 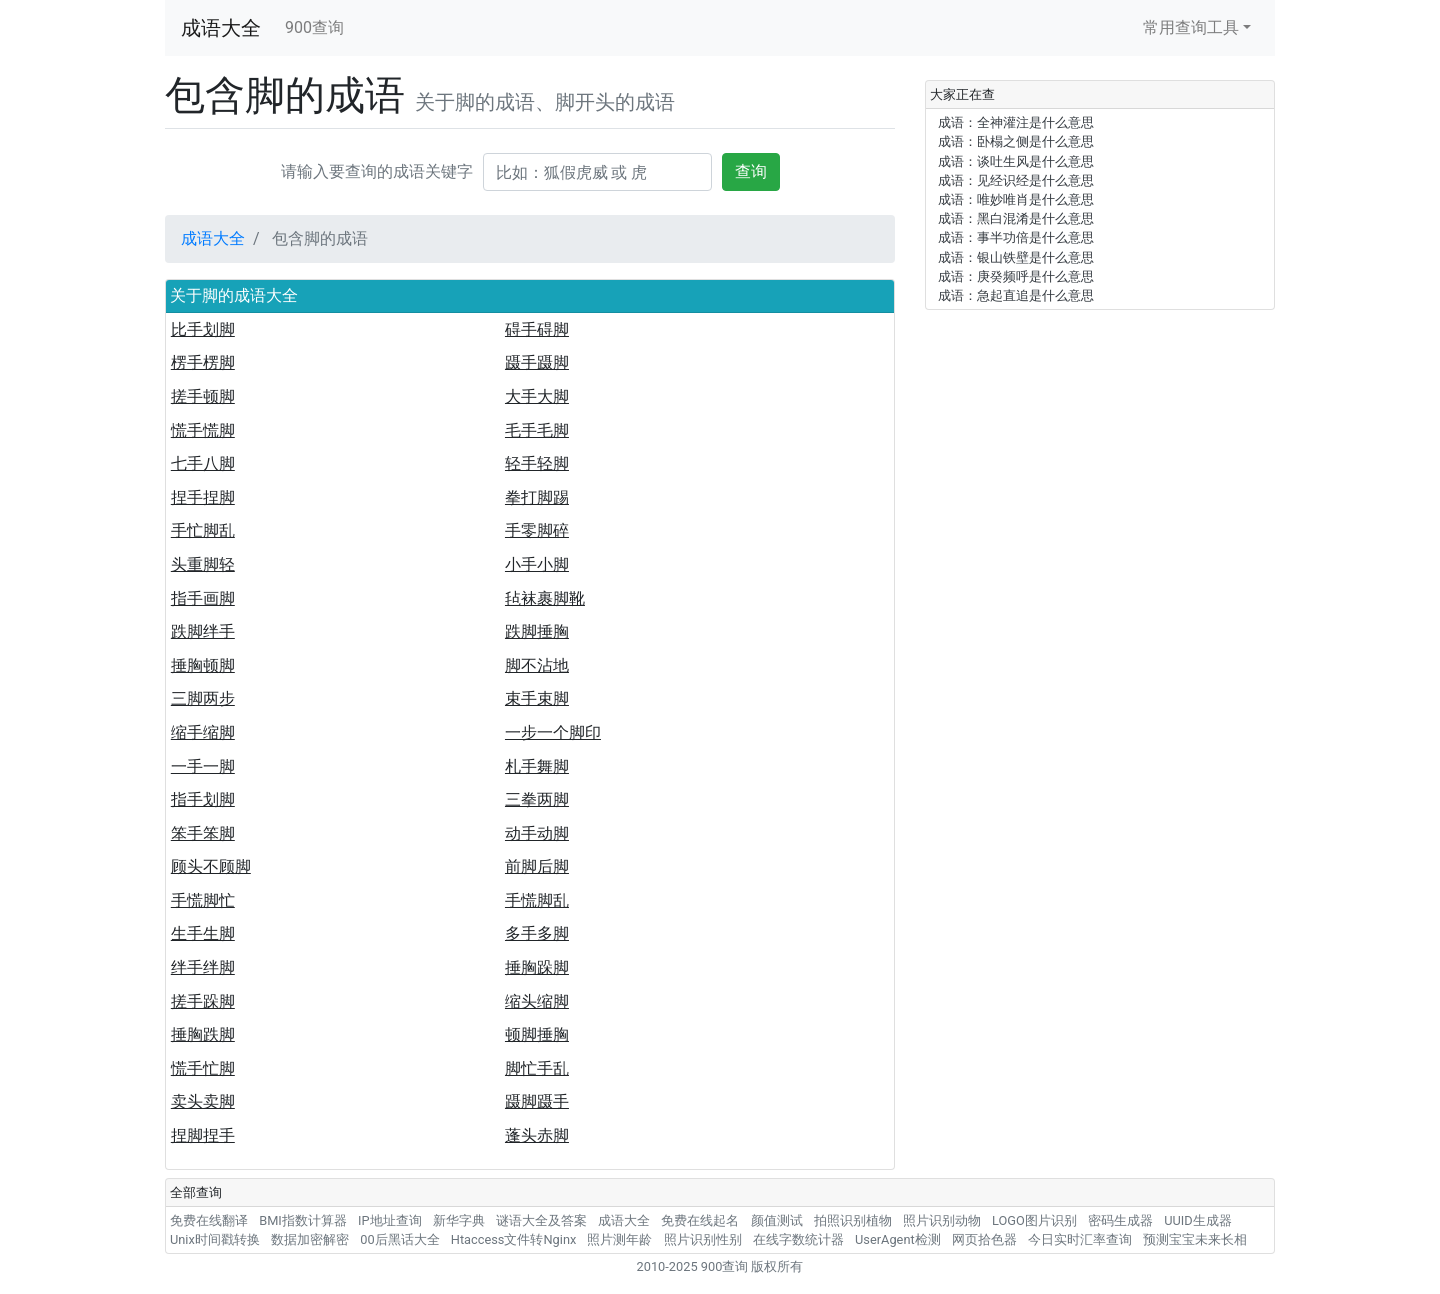 What do you see at coordinates (537, 1034) in the screenshot?
I see `顿脚捶胸` at bounding box center [537, 1034].